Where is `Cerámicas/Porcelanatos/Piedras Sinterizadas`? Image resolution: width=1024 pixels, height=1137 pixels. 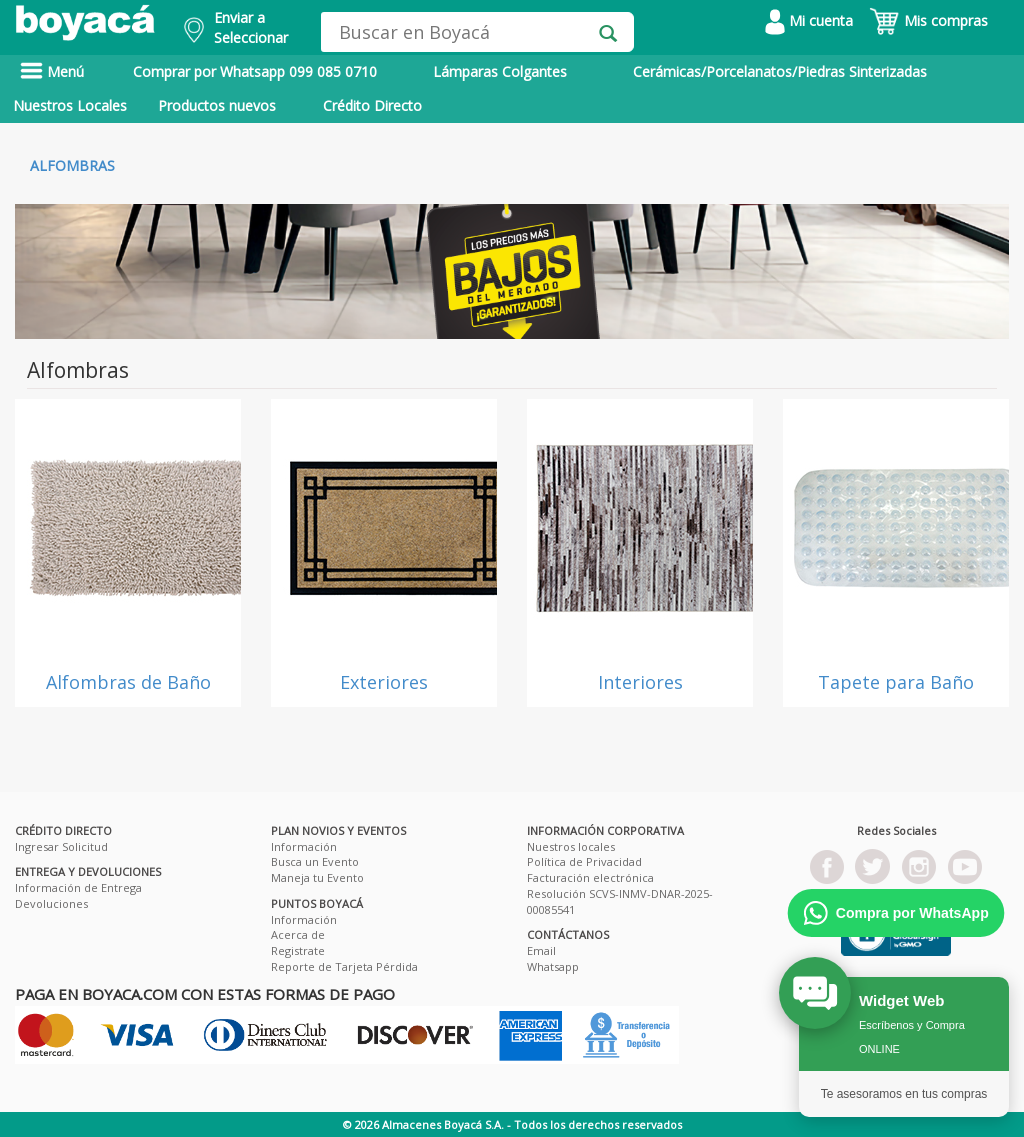
Cerámicas/Porcelanatos/Piedras Sinterizadas is located at coordinates (780, 71).